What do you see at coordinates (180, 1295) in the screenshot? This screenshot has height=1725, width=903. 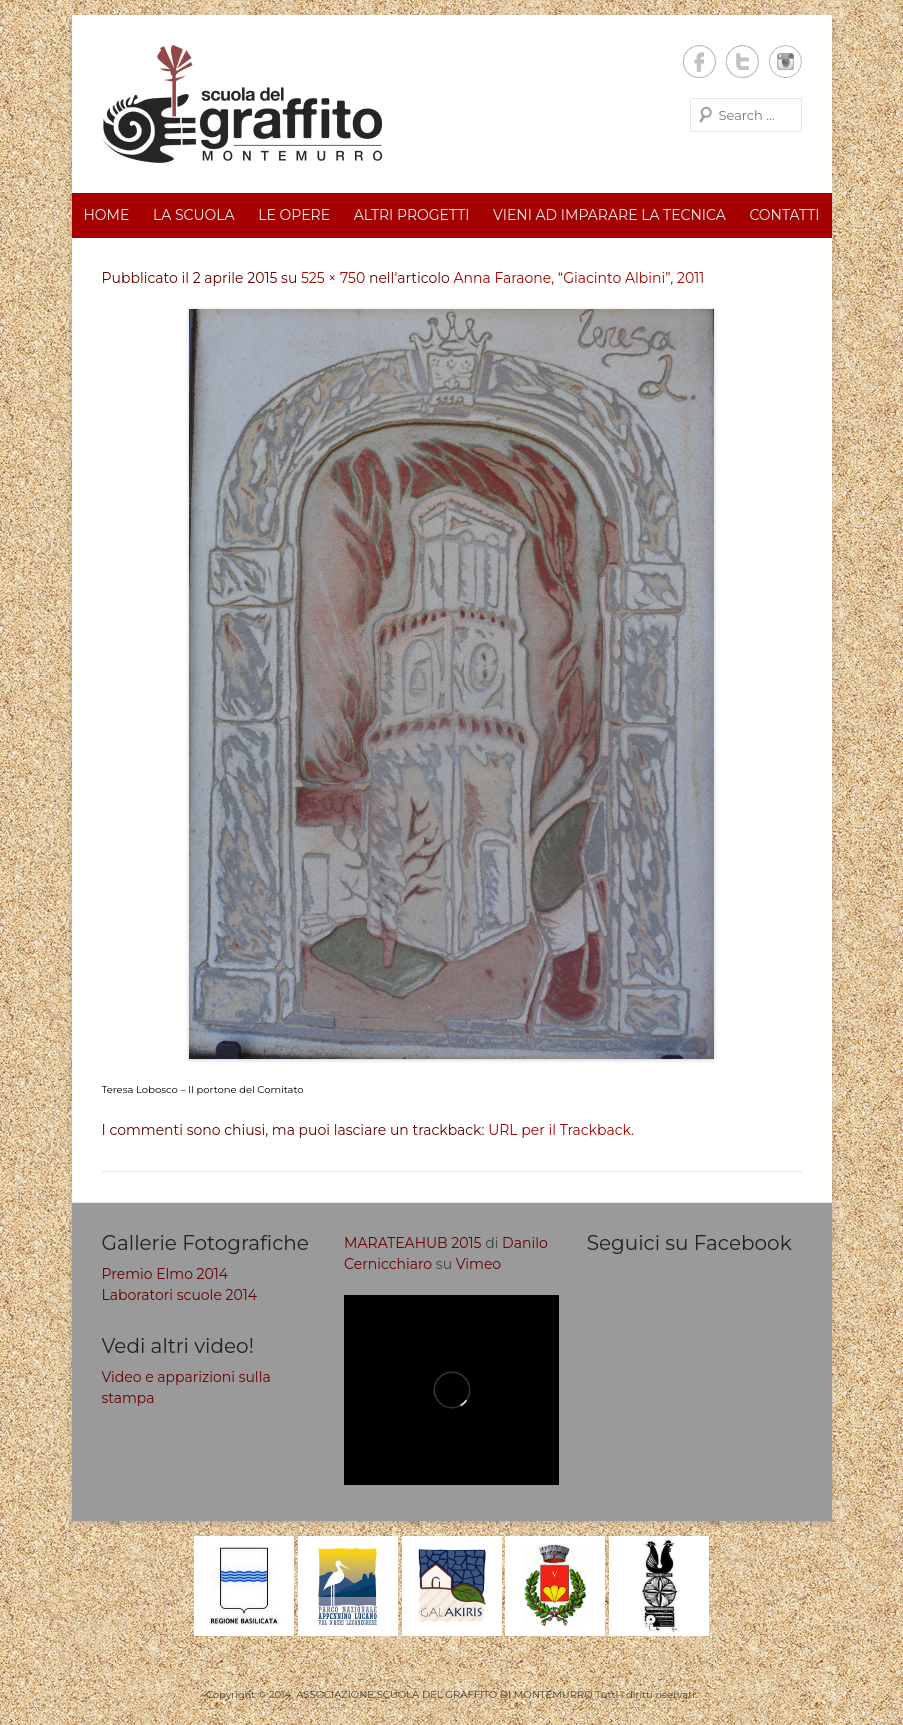 I see `Laboratori scuole 2014` at bounding box center [180, 1295].